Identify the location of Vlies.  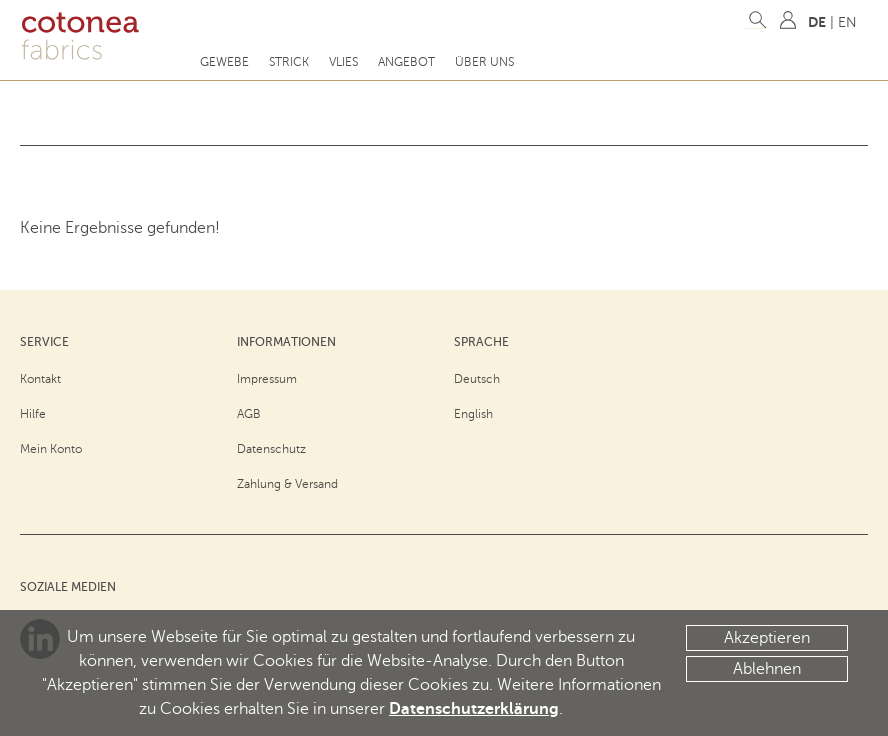
(343, 62).